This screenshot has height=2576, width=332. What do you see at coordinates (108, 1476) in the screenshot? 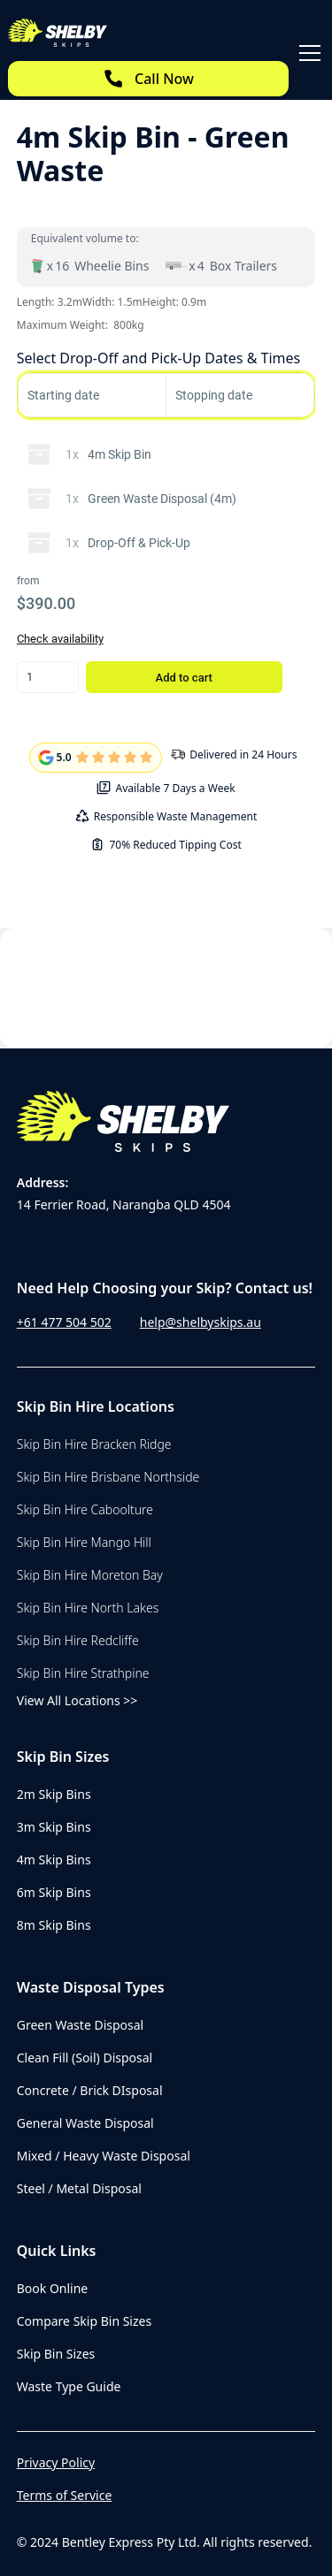
I see `Skip Bin Hire Brisbane Northside` at bounding box center [108, 1476].